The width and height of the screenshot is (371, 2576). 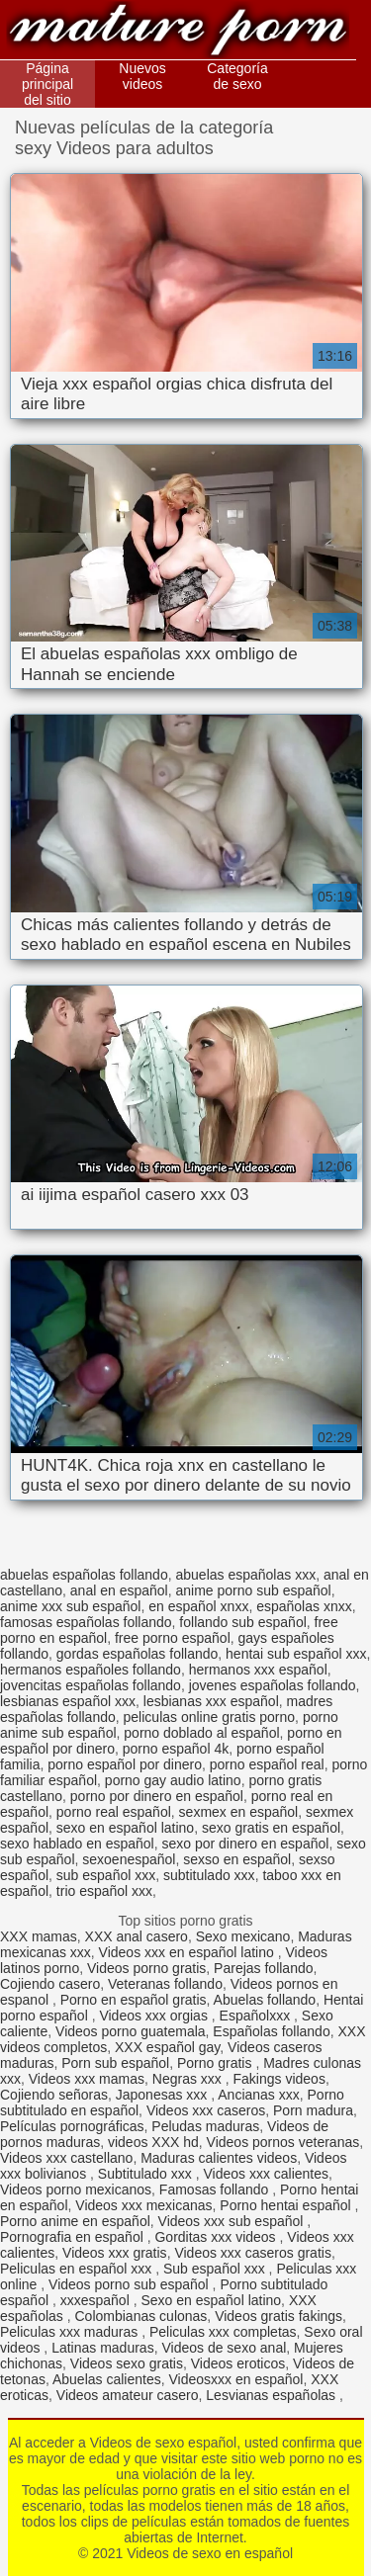 What do you see at coordinates (211, 1701) in the screenshot?
I see `lesbianas xxx español` at bounding box center [211, 1701].